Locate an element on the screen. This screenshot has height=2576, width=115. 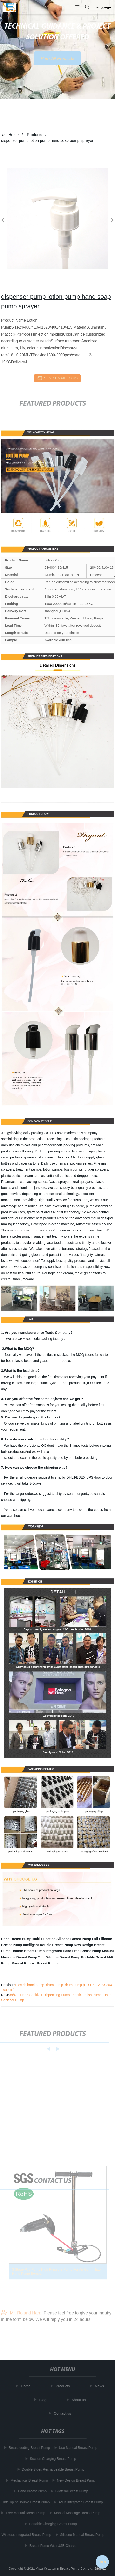
Breastfeeding Breast Pump is located at coordinates (28, 2448).